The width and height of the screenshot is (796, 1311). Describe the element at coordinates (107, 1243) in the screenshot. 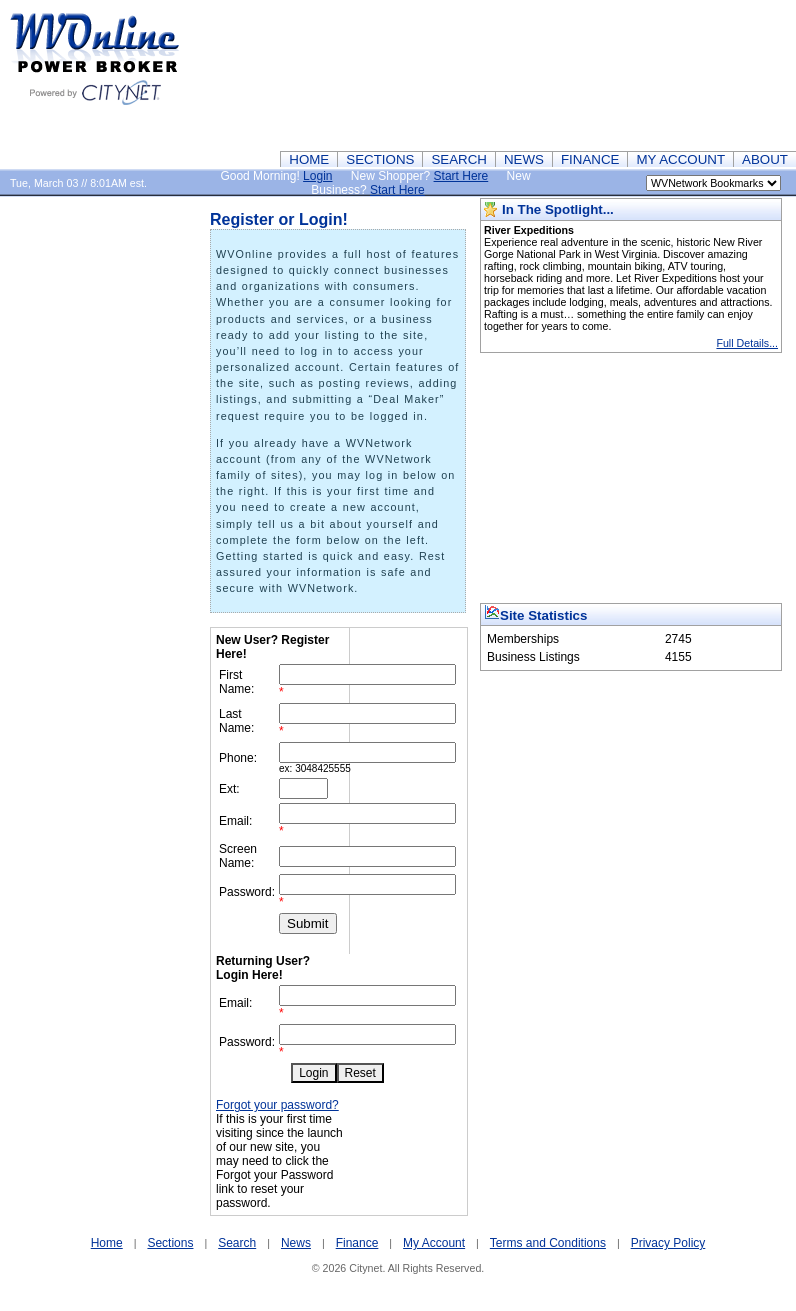

I see `Home` at that location.